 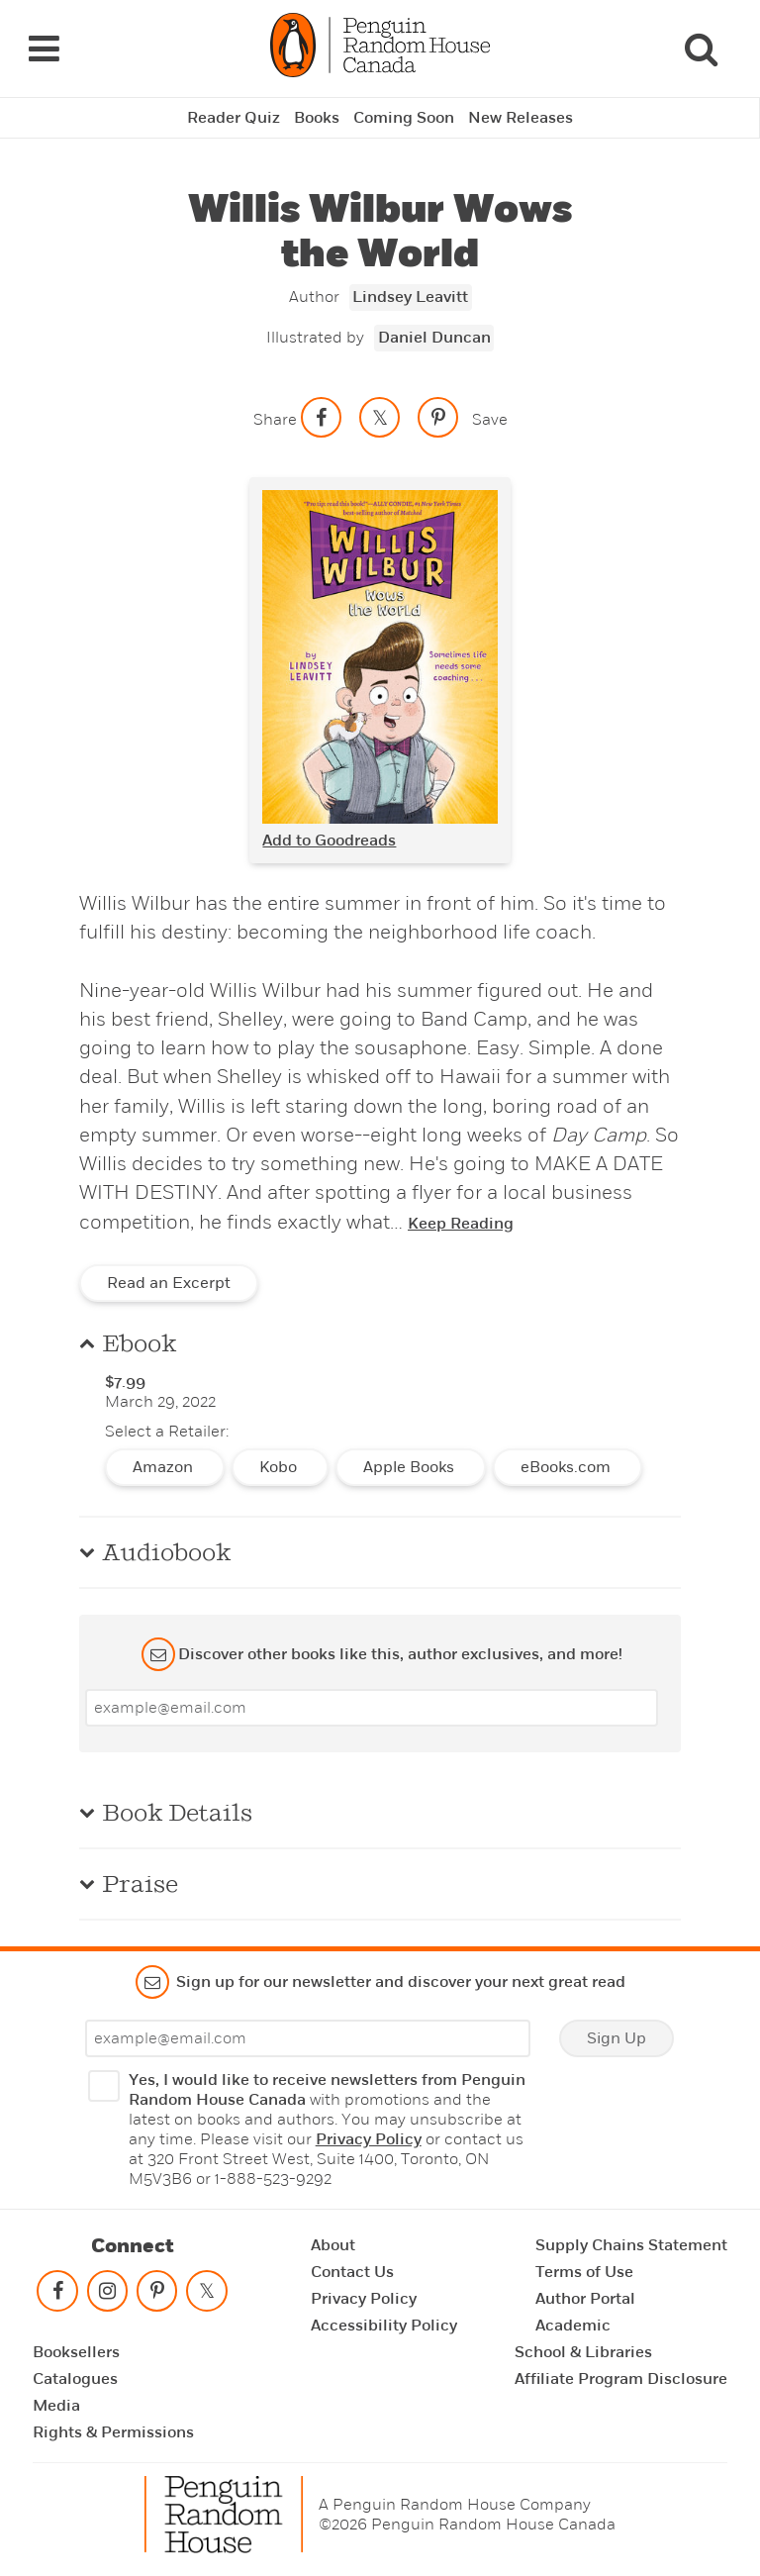 I want to click on [Follow on twitter], so click(x=207, y=2295).